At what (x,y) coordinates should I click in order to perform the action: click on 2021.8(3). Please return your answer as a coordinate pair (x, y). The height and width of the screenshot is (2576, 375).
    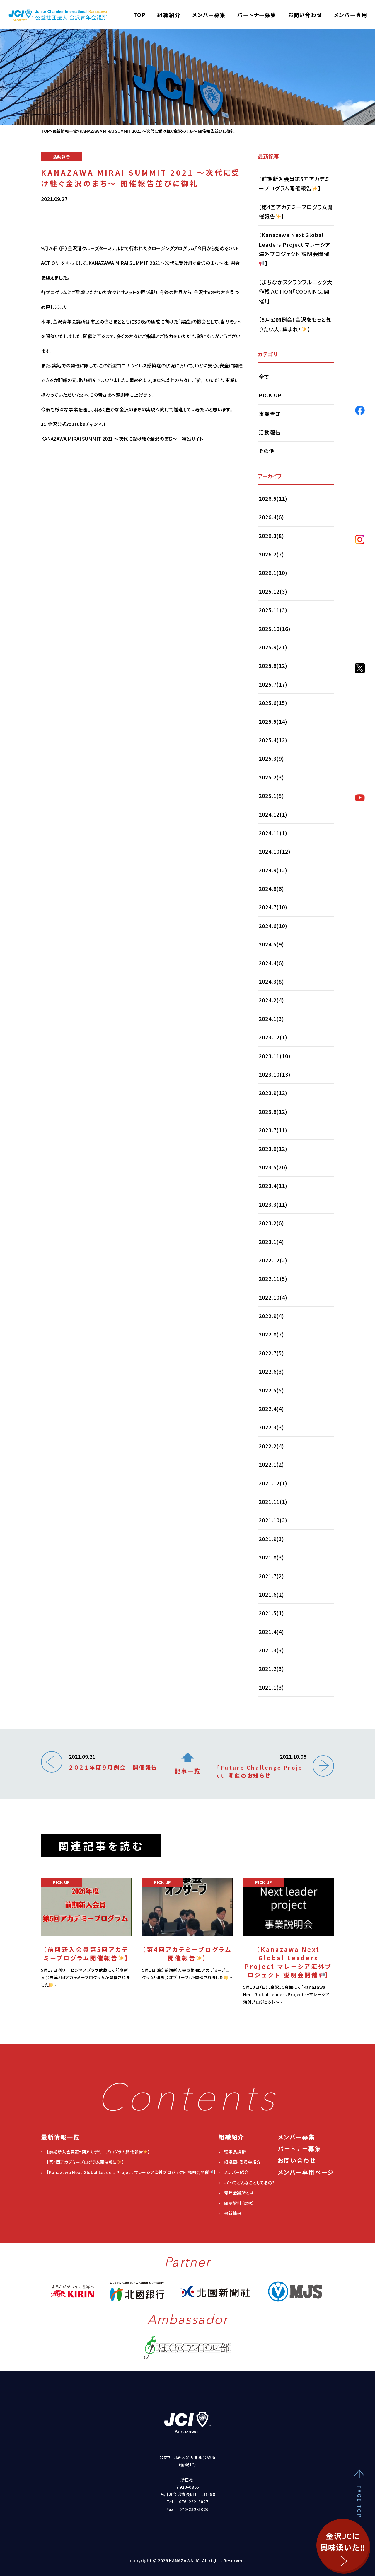
    Looking at the image, I should click on (271, 1557).